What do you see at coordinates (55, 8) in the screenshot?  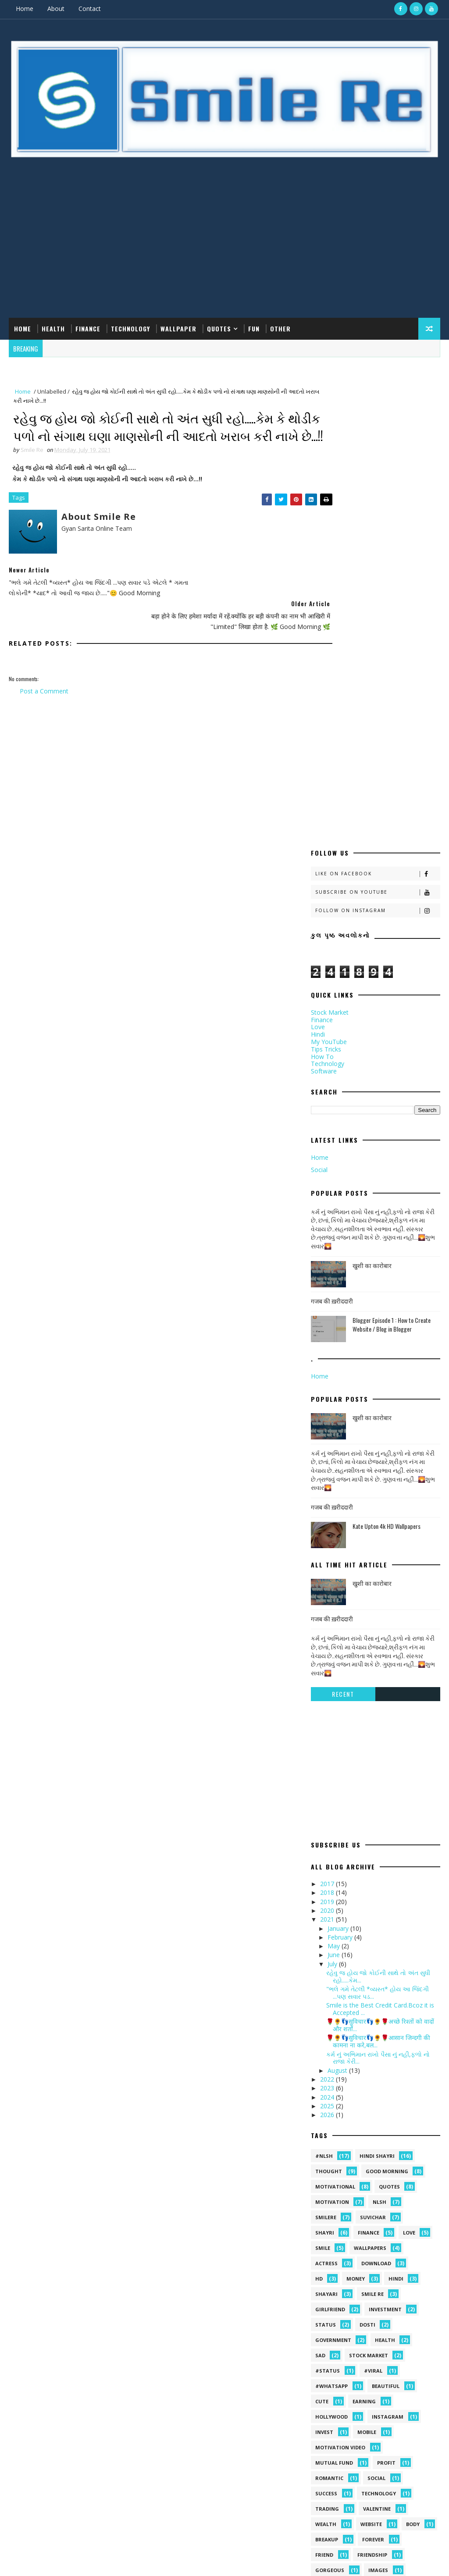 I see `About` at bounding box center [55, 8].